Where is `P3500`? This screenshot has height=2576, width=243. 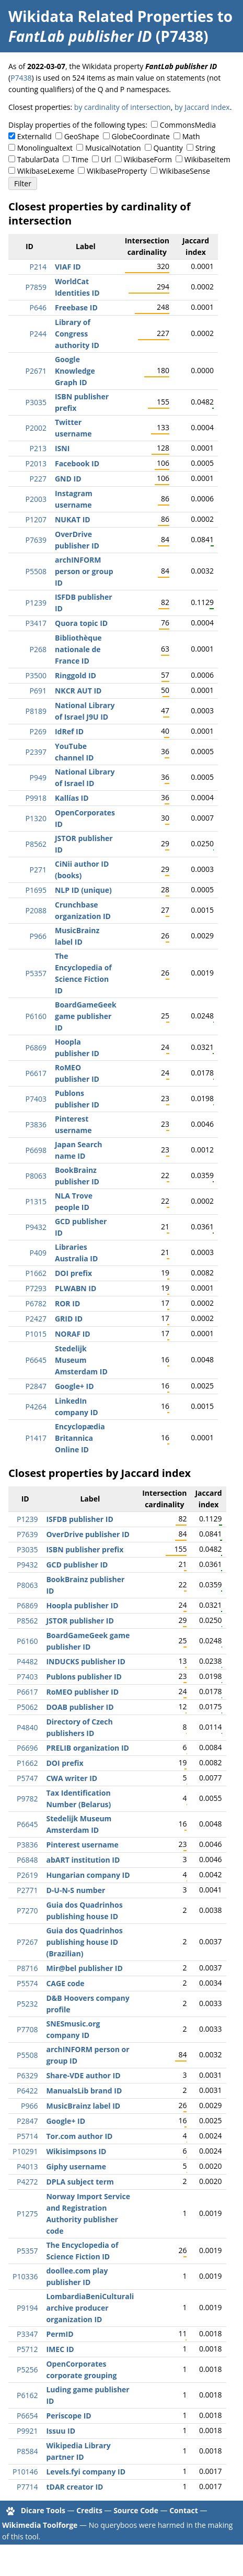 P3500 is located at coordinates (36, 675).